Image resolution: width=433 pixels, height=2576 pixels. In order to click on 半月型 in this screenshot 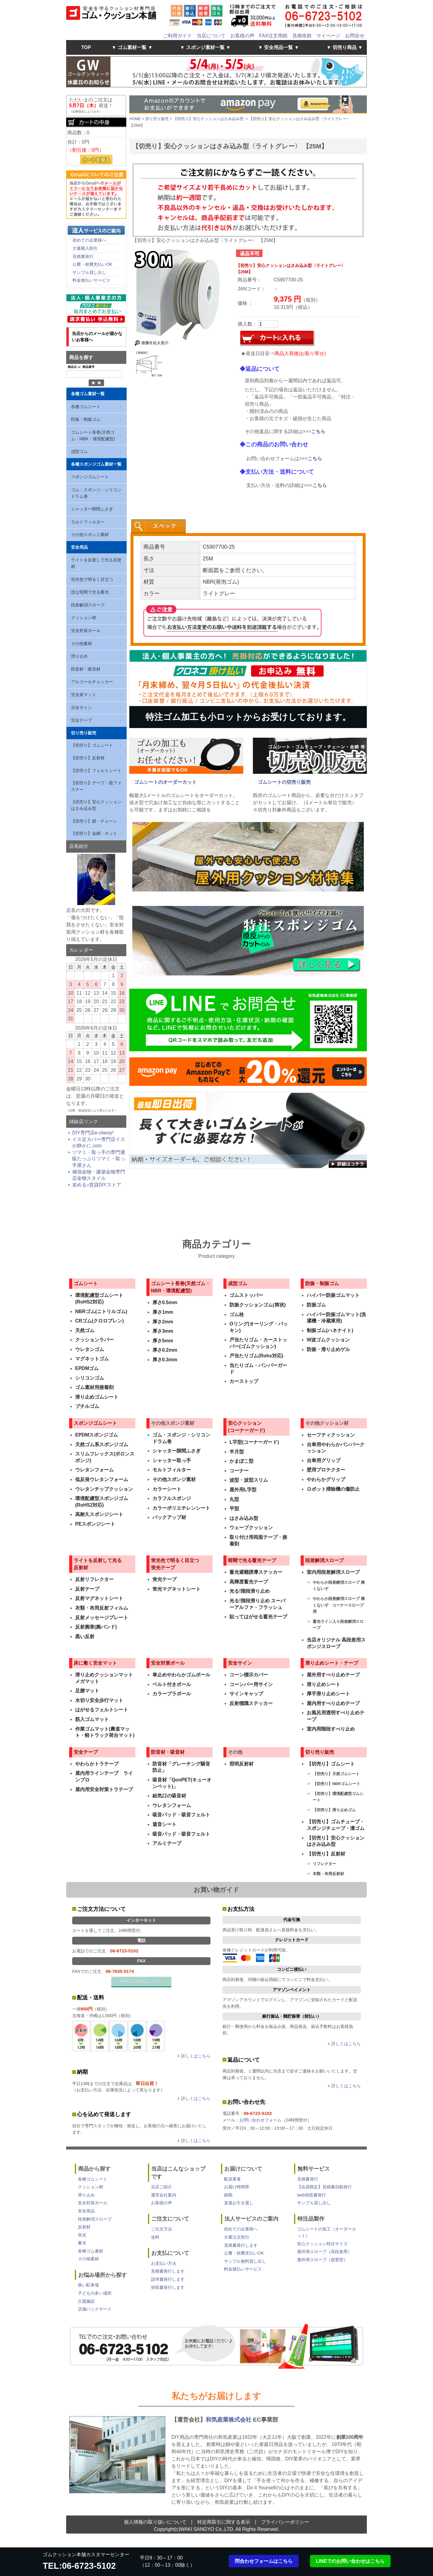, I will do `click(236, 1451)`.